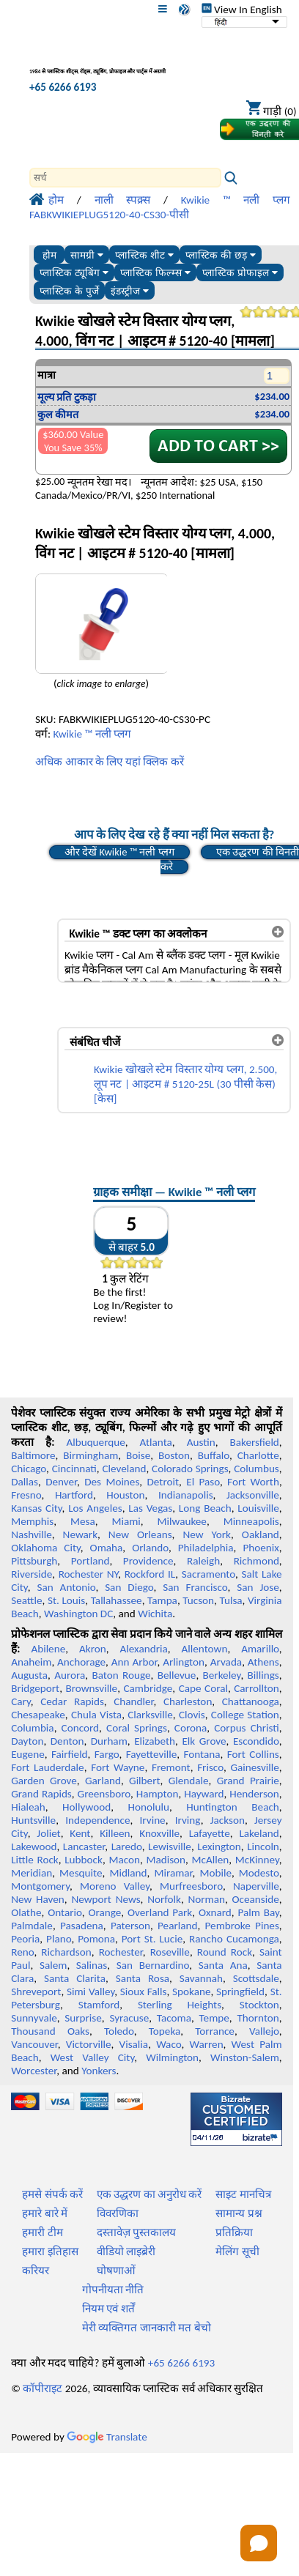  Describe the element at coordinates (214, 2017) in the screenshot. I see `Tempe` at that location.